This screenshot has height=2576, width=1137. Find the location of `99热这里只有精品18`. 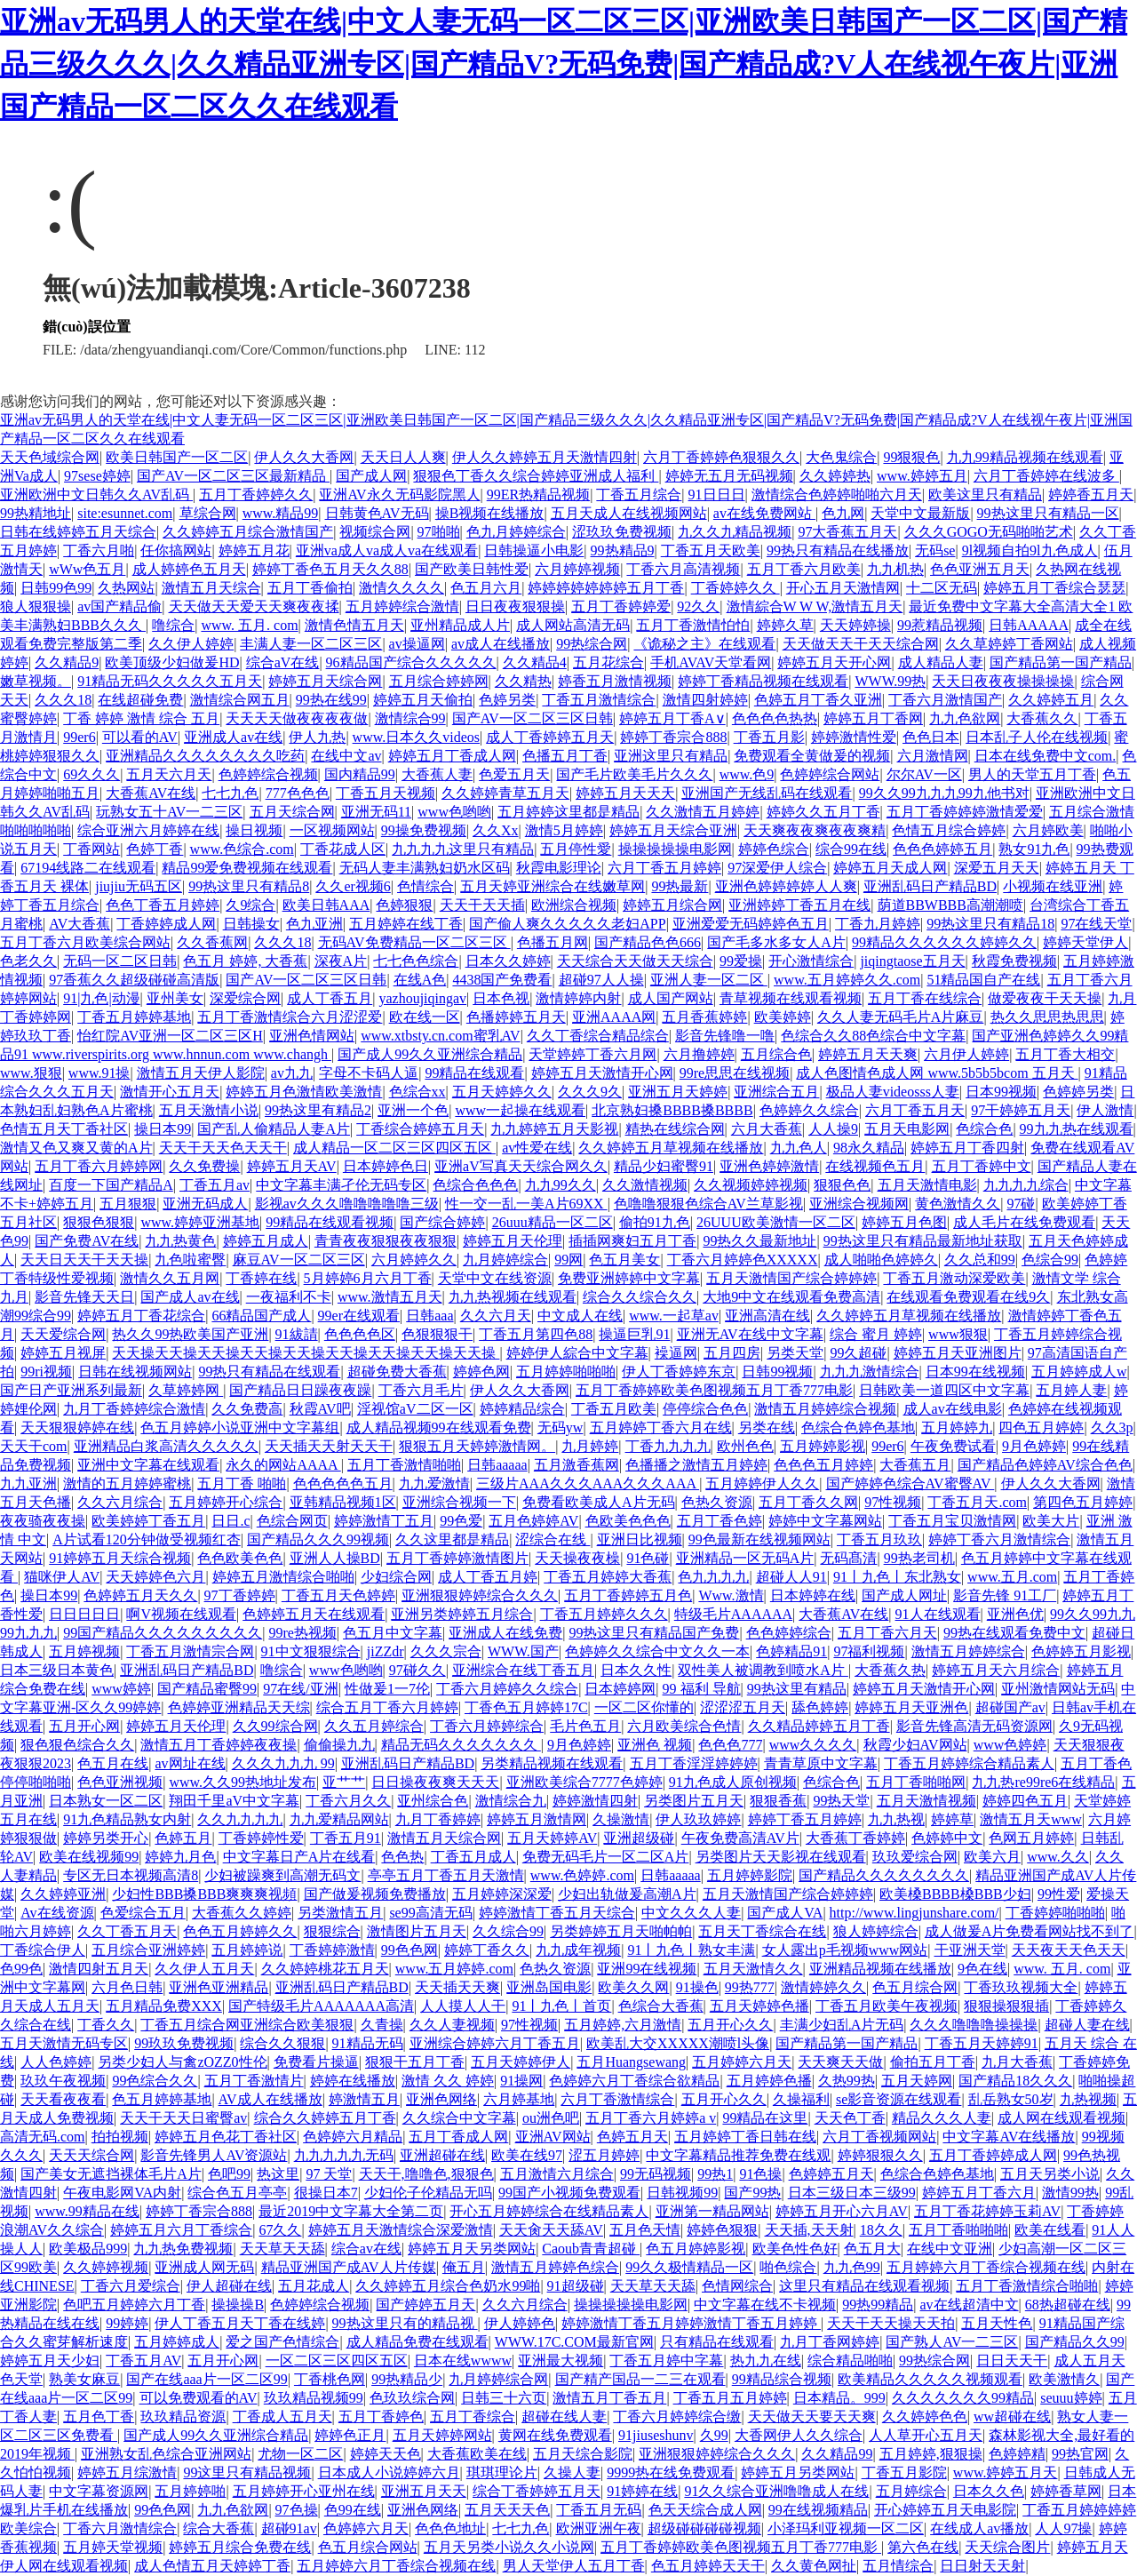

99热这里只有精品18 is located at coordinates (990, 923).